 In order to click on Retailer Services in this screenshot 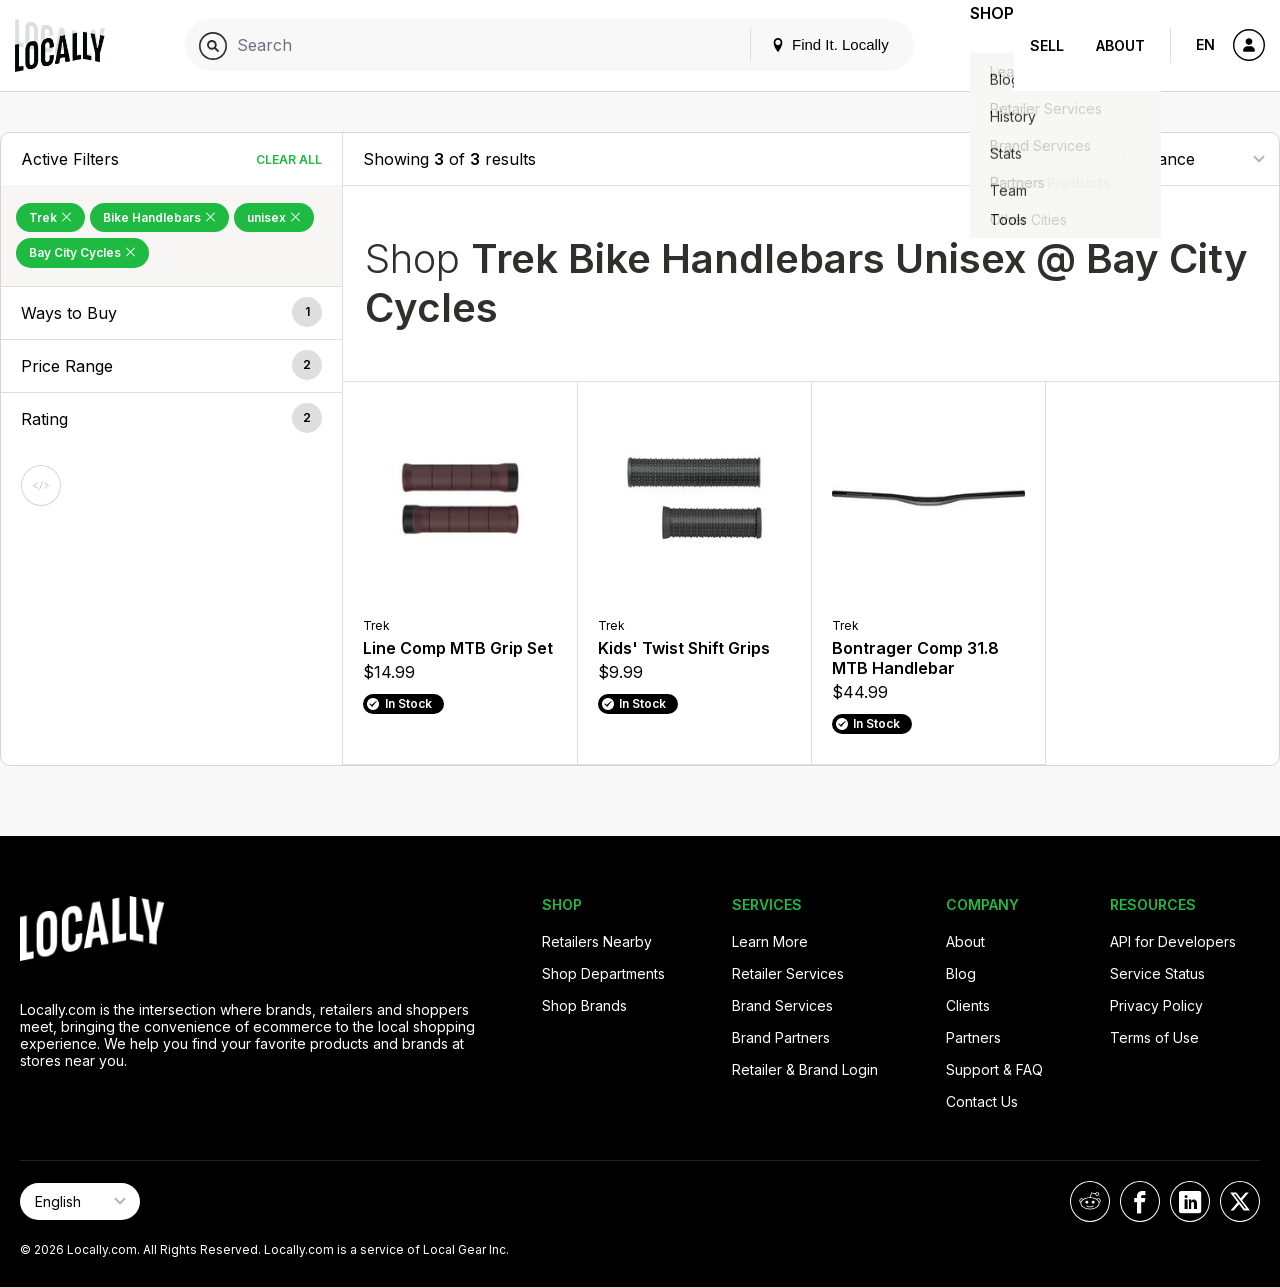, I will do `click(788, 973)`.